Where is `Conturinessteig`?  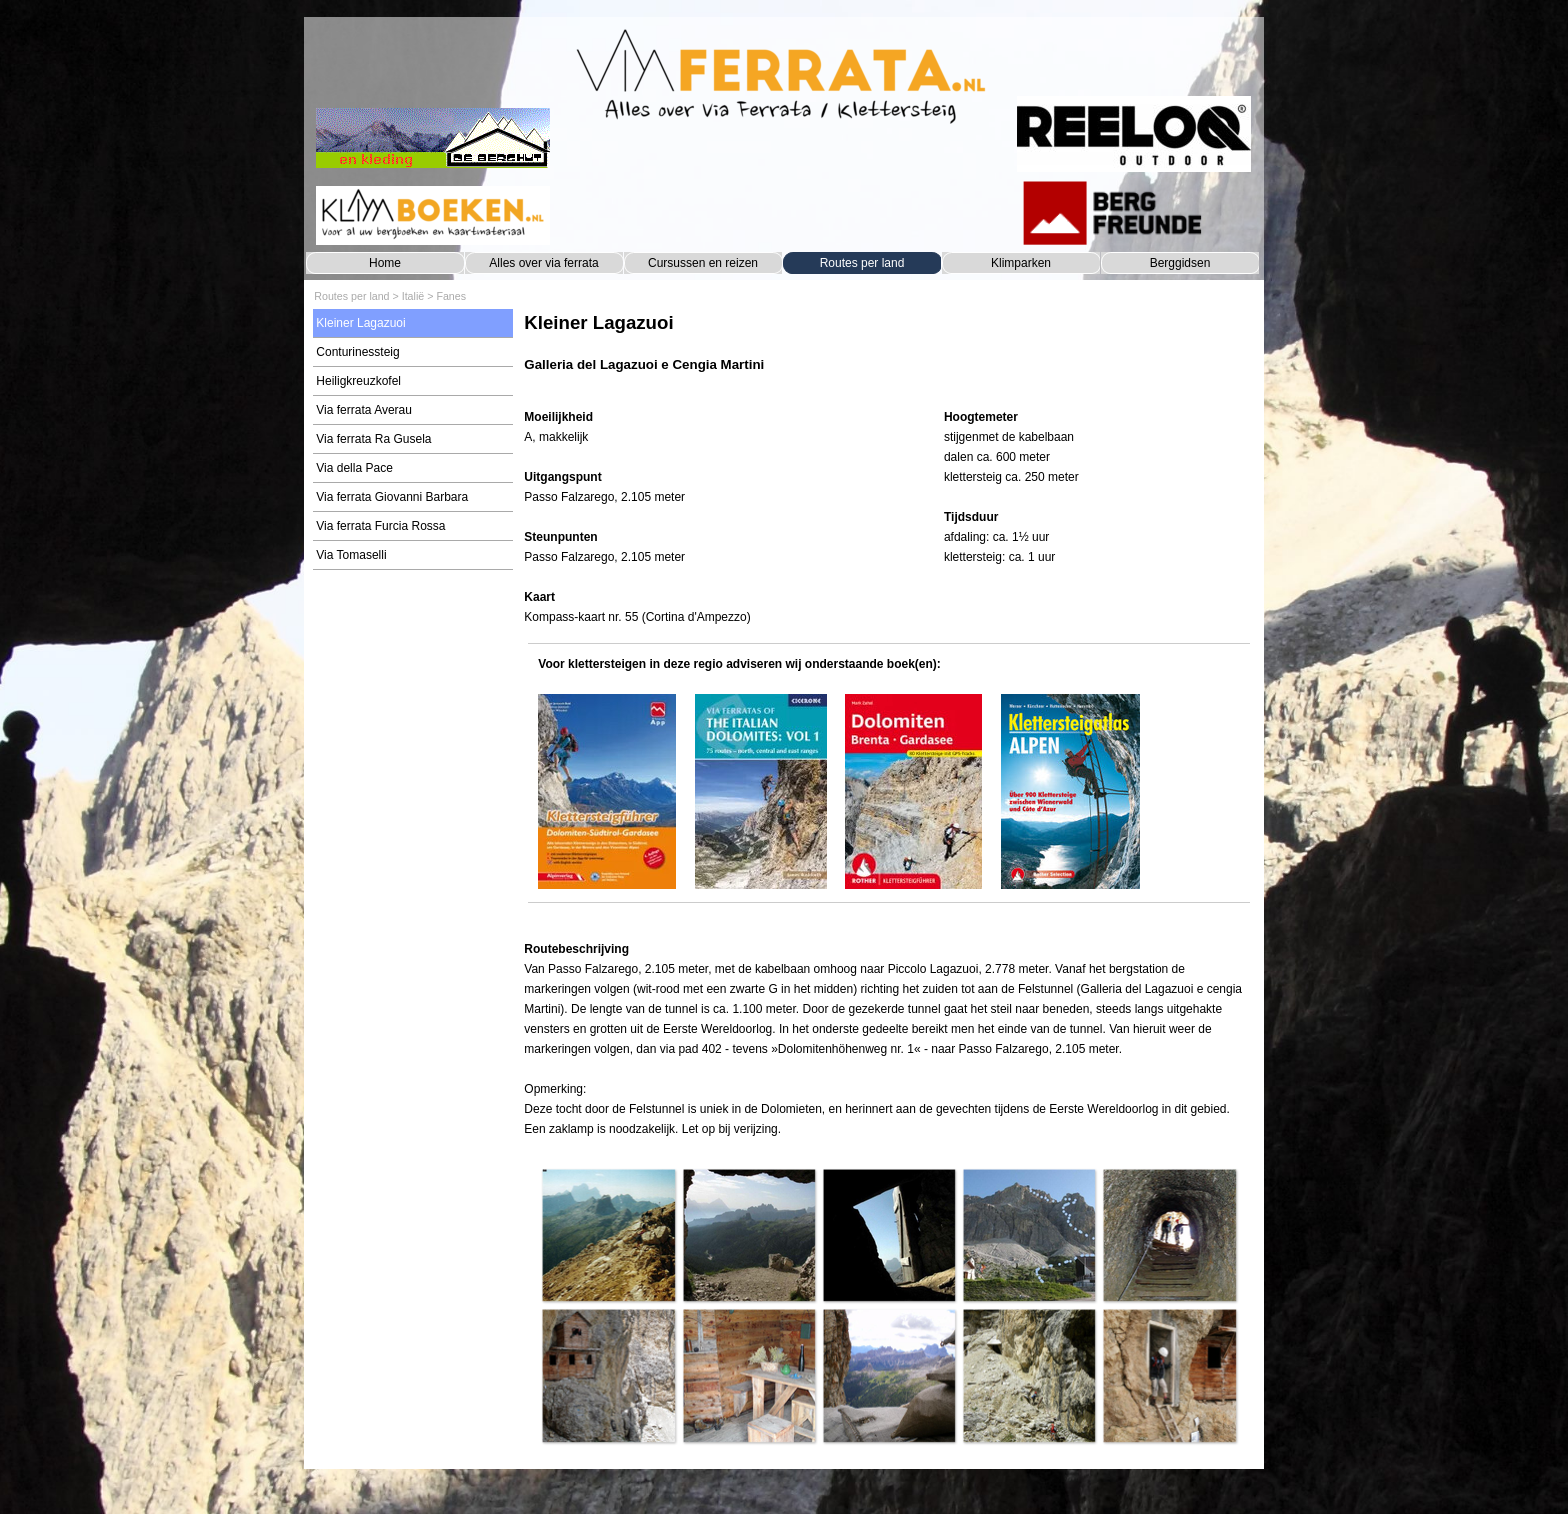
Conturinessteig is located at coordinates (357, 352).